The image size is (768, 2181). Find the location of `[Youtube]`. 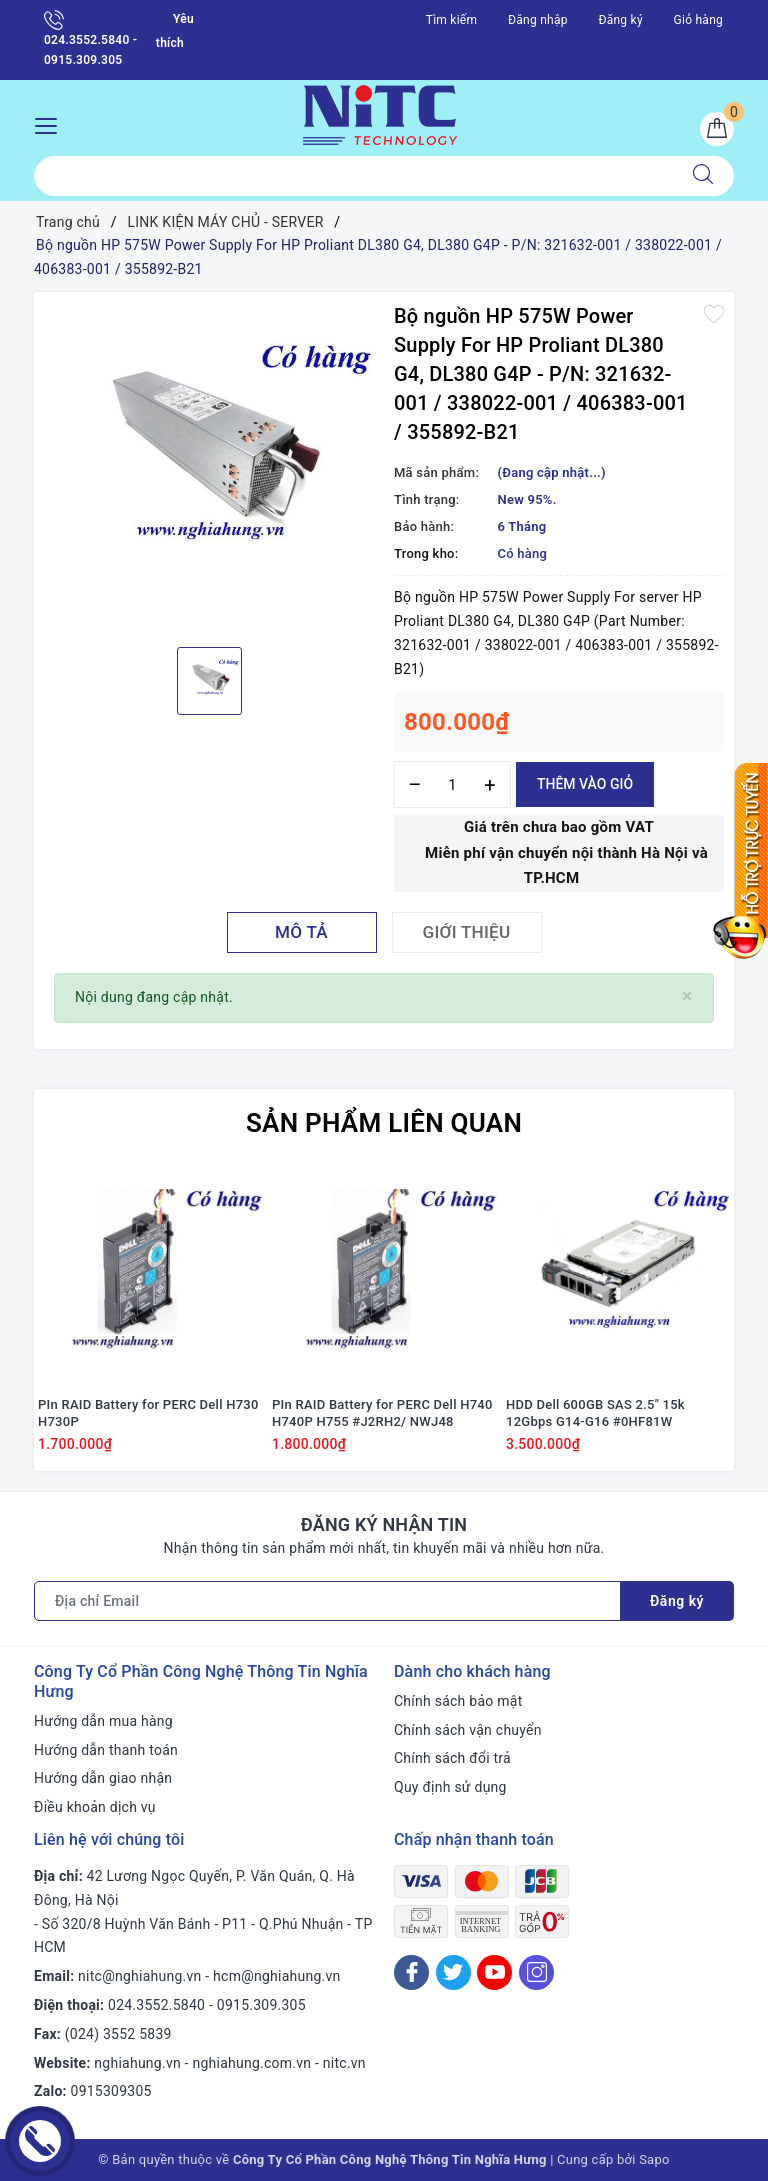

[Youtube] is located at coordinates (494, 1972).